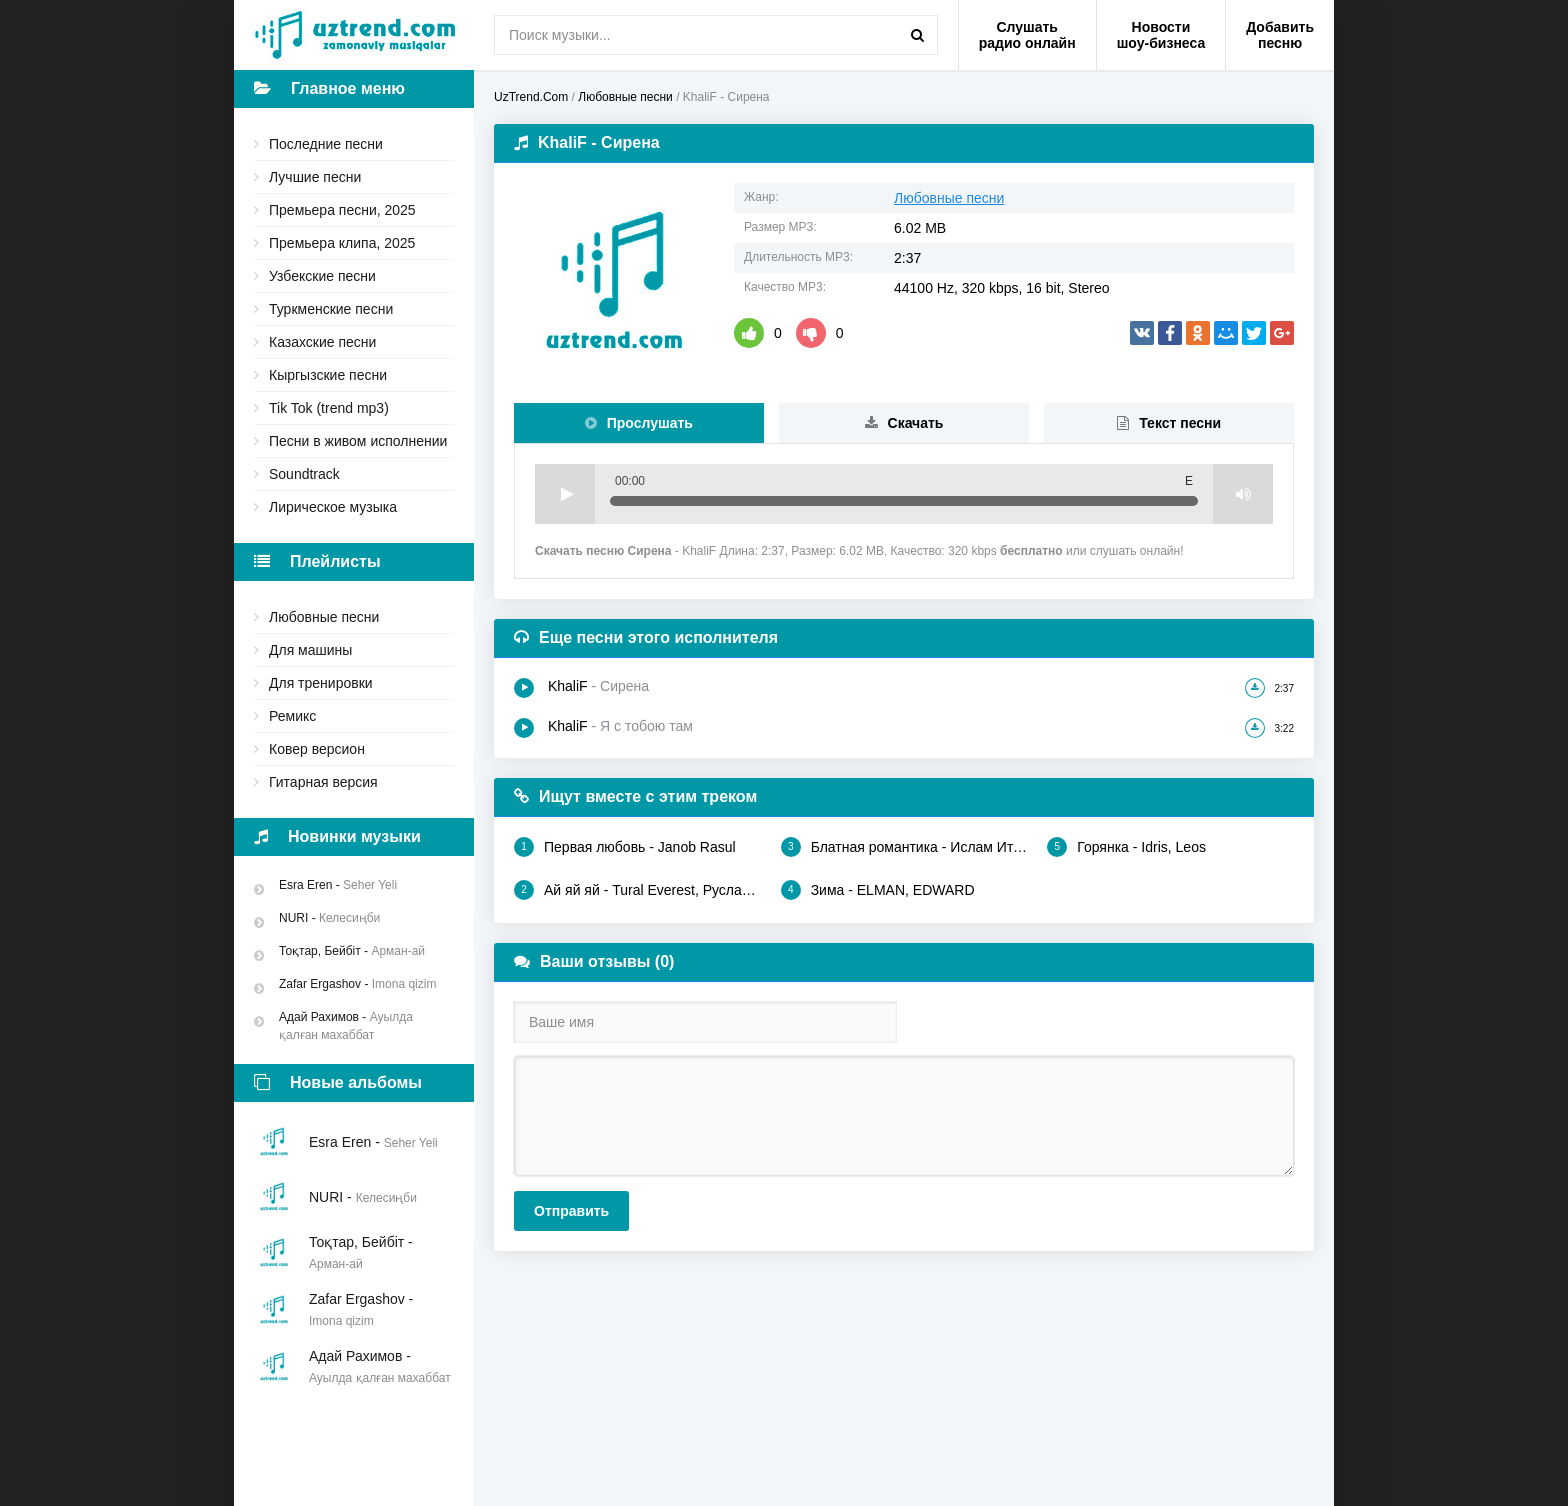 This screenshot has width=1568, height=1506. I want to click on Зима - ELMAN, EDWARD, so click(878, 890).